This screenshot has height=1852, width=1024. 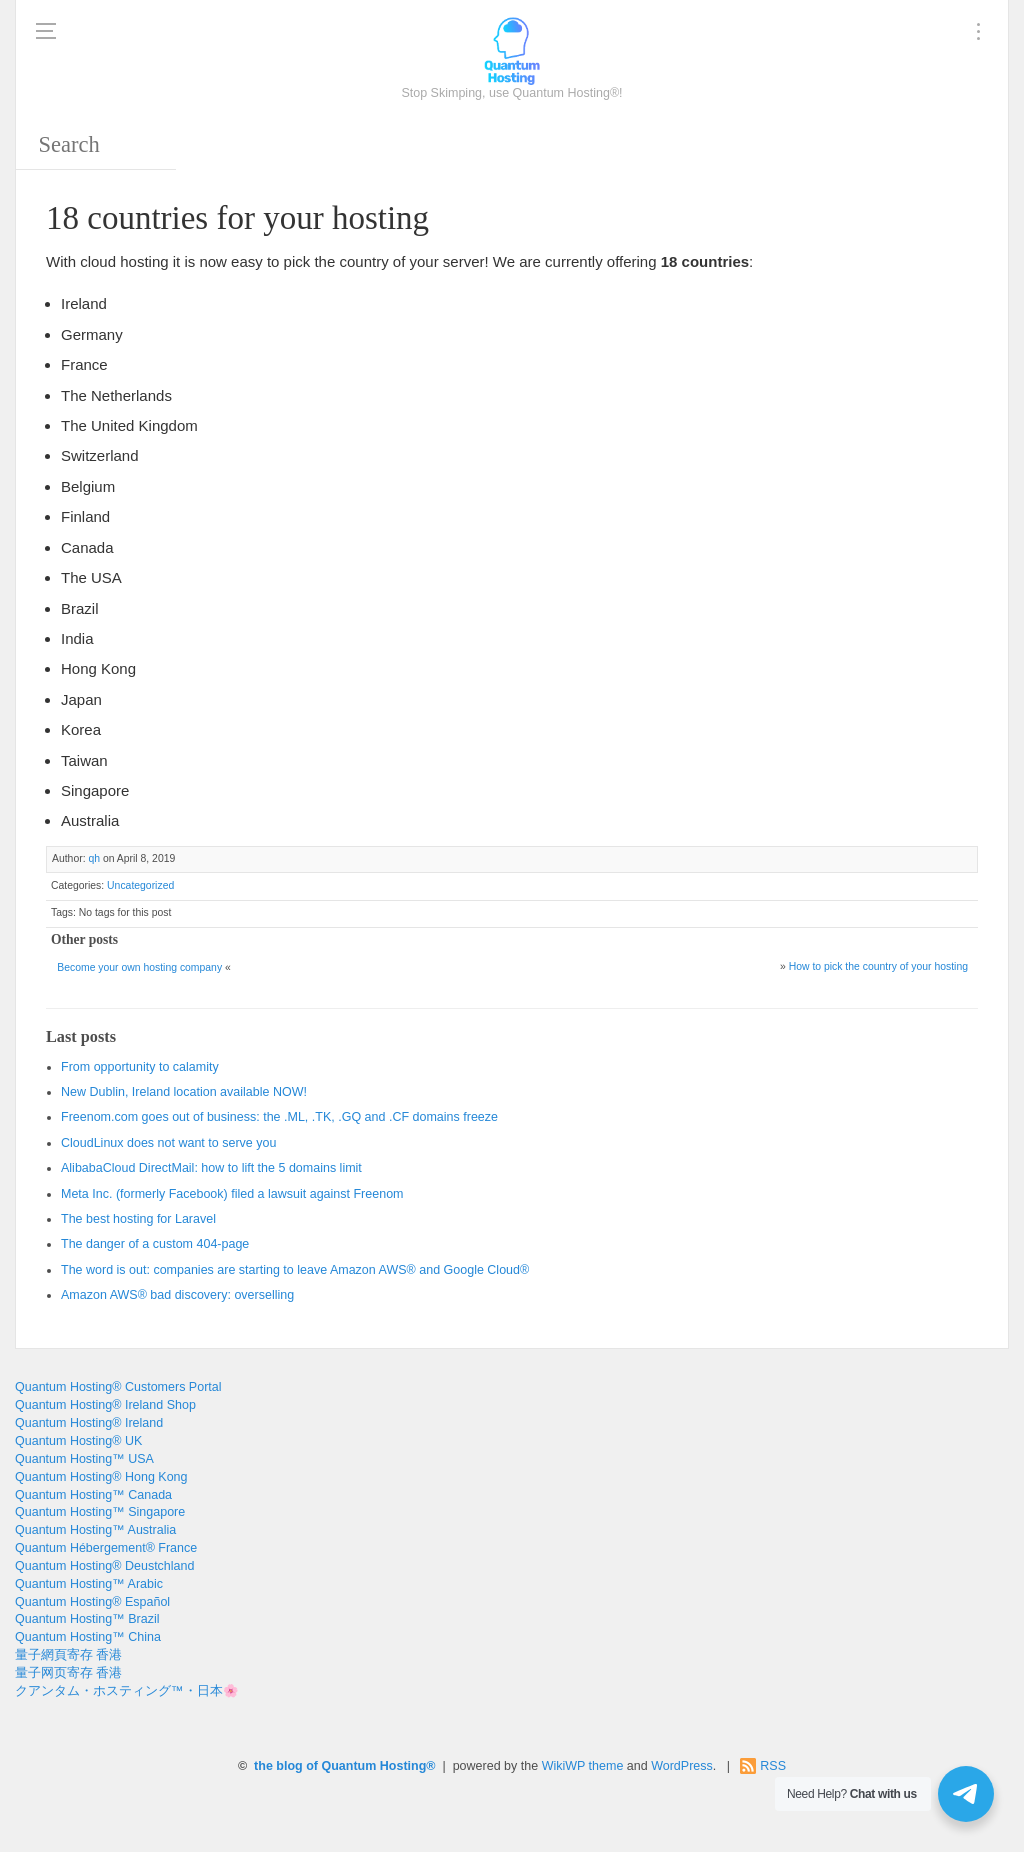 What do you see at coordinates (168, 1143) in the screenshot?
I see `CloudLinux does not want to serve you` at bounding box center [168, 1143].